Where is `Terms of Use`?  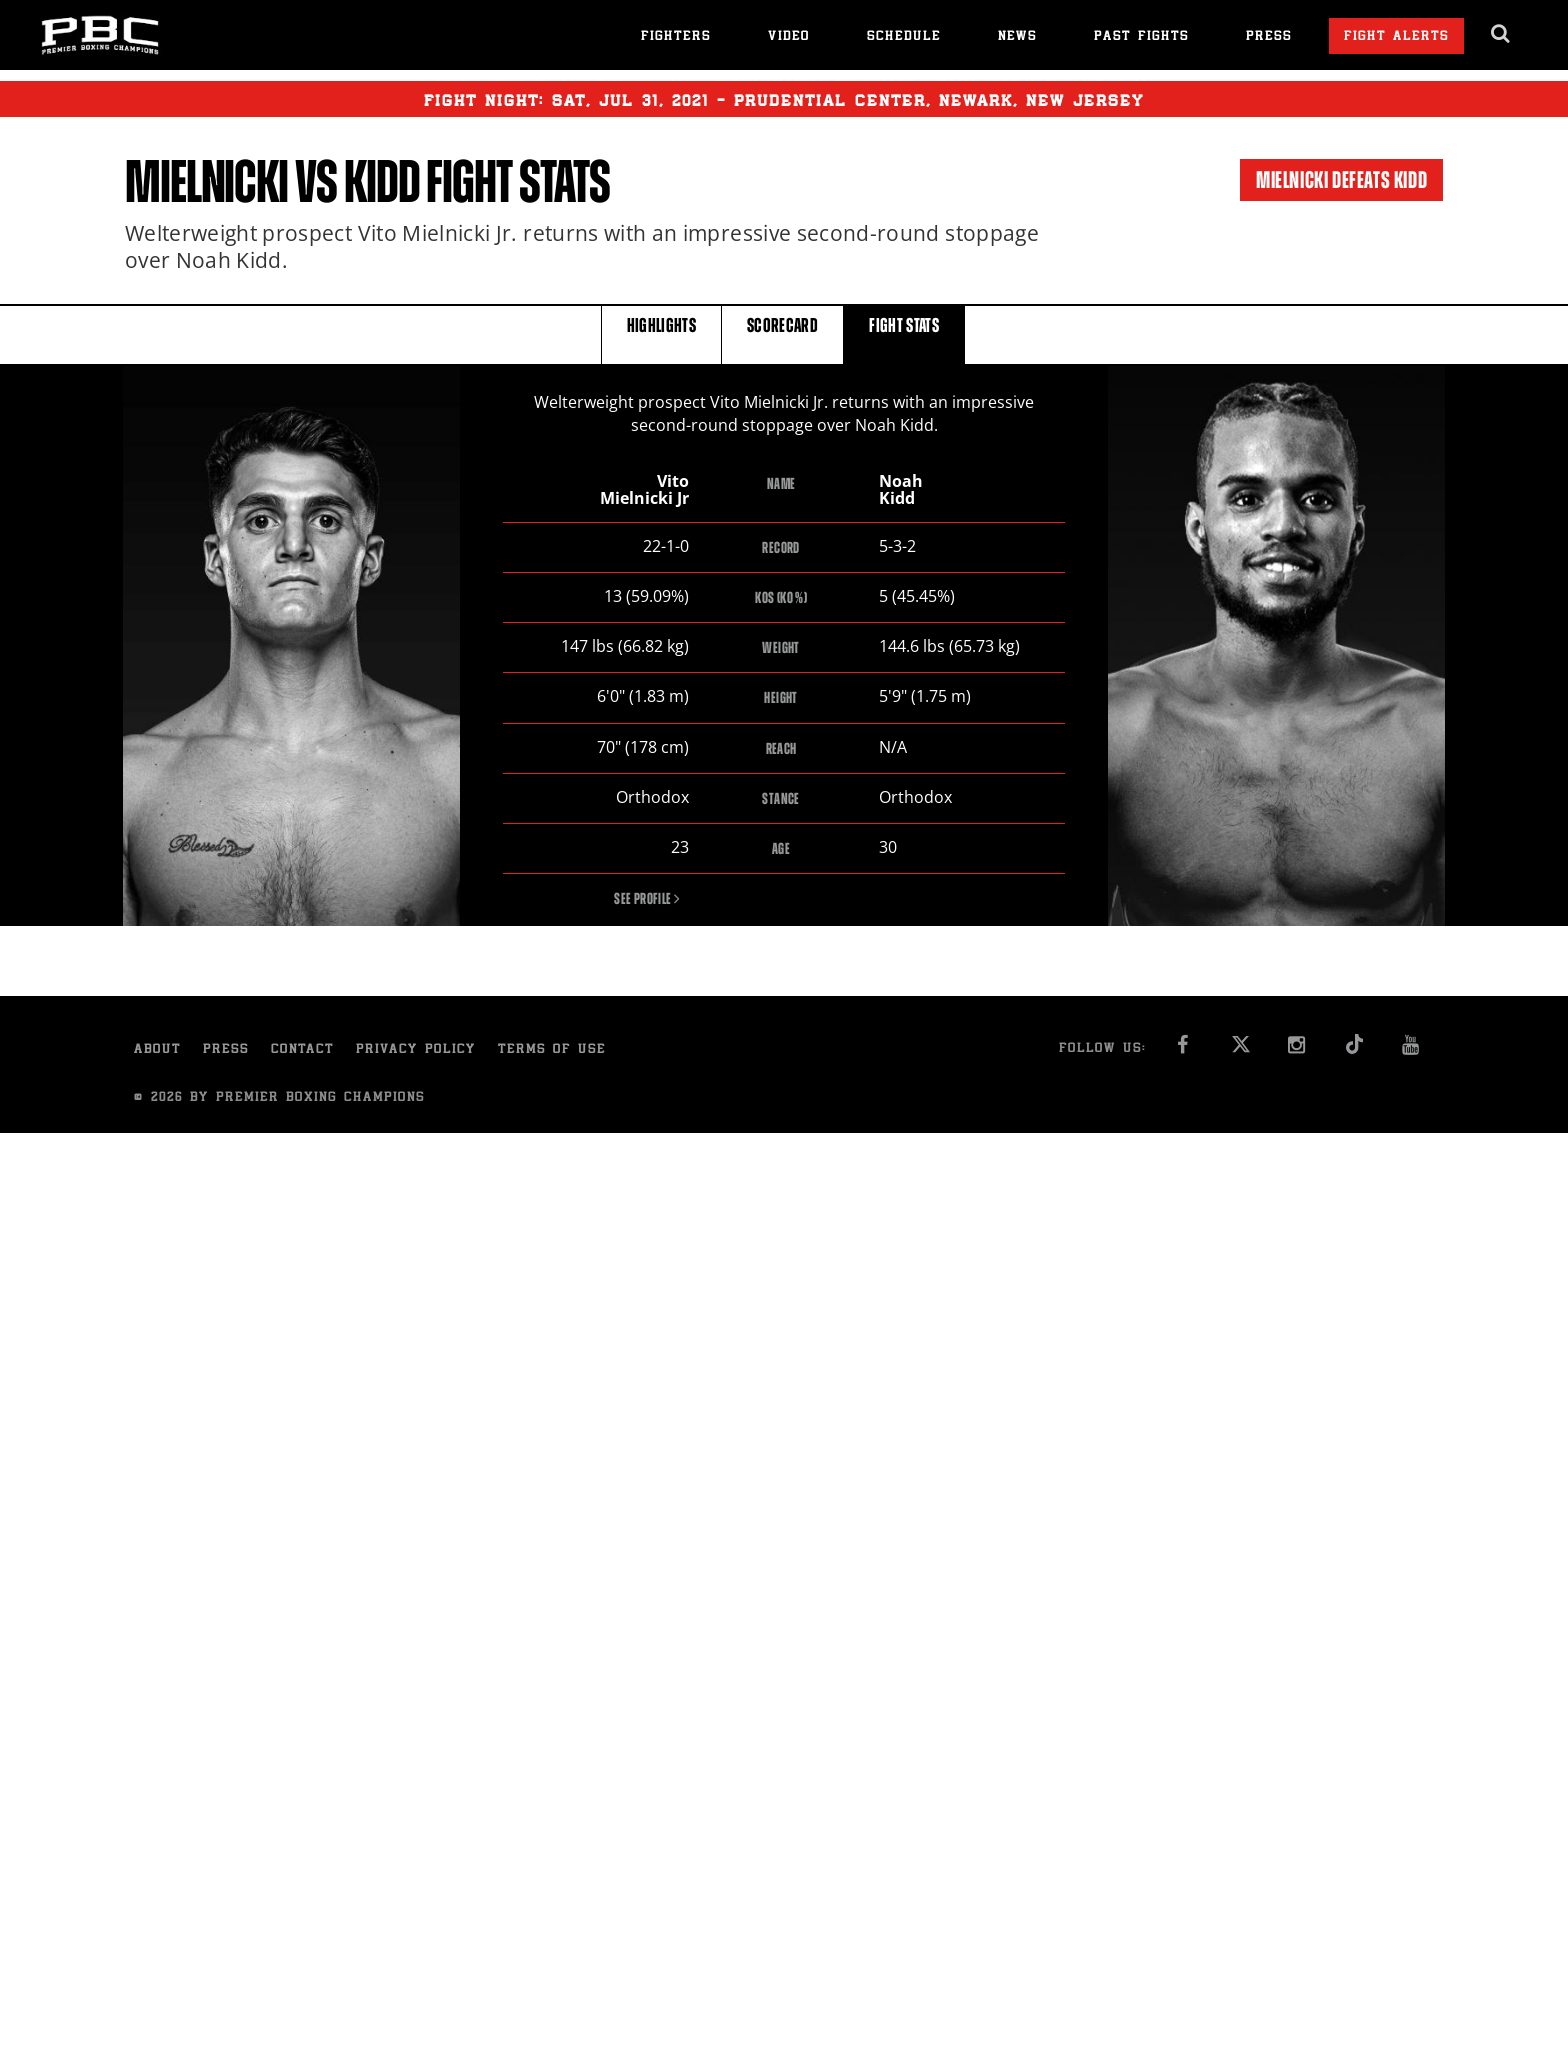
Terms of Use is located at coordinates (552, 1050).